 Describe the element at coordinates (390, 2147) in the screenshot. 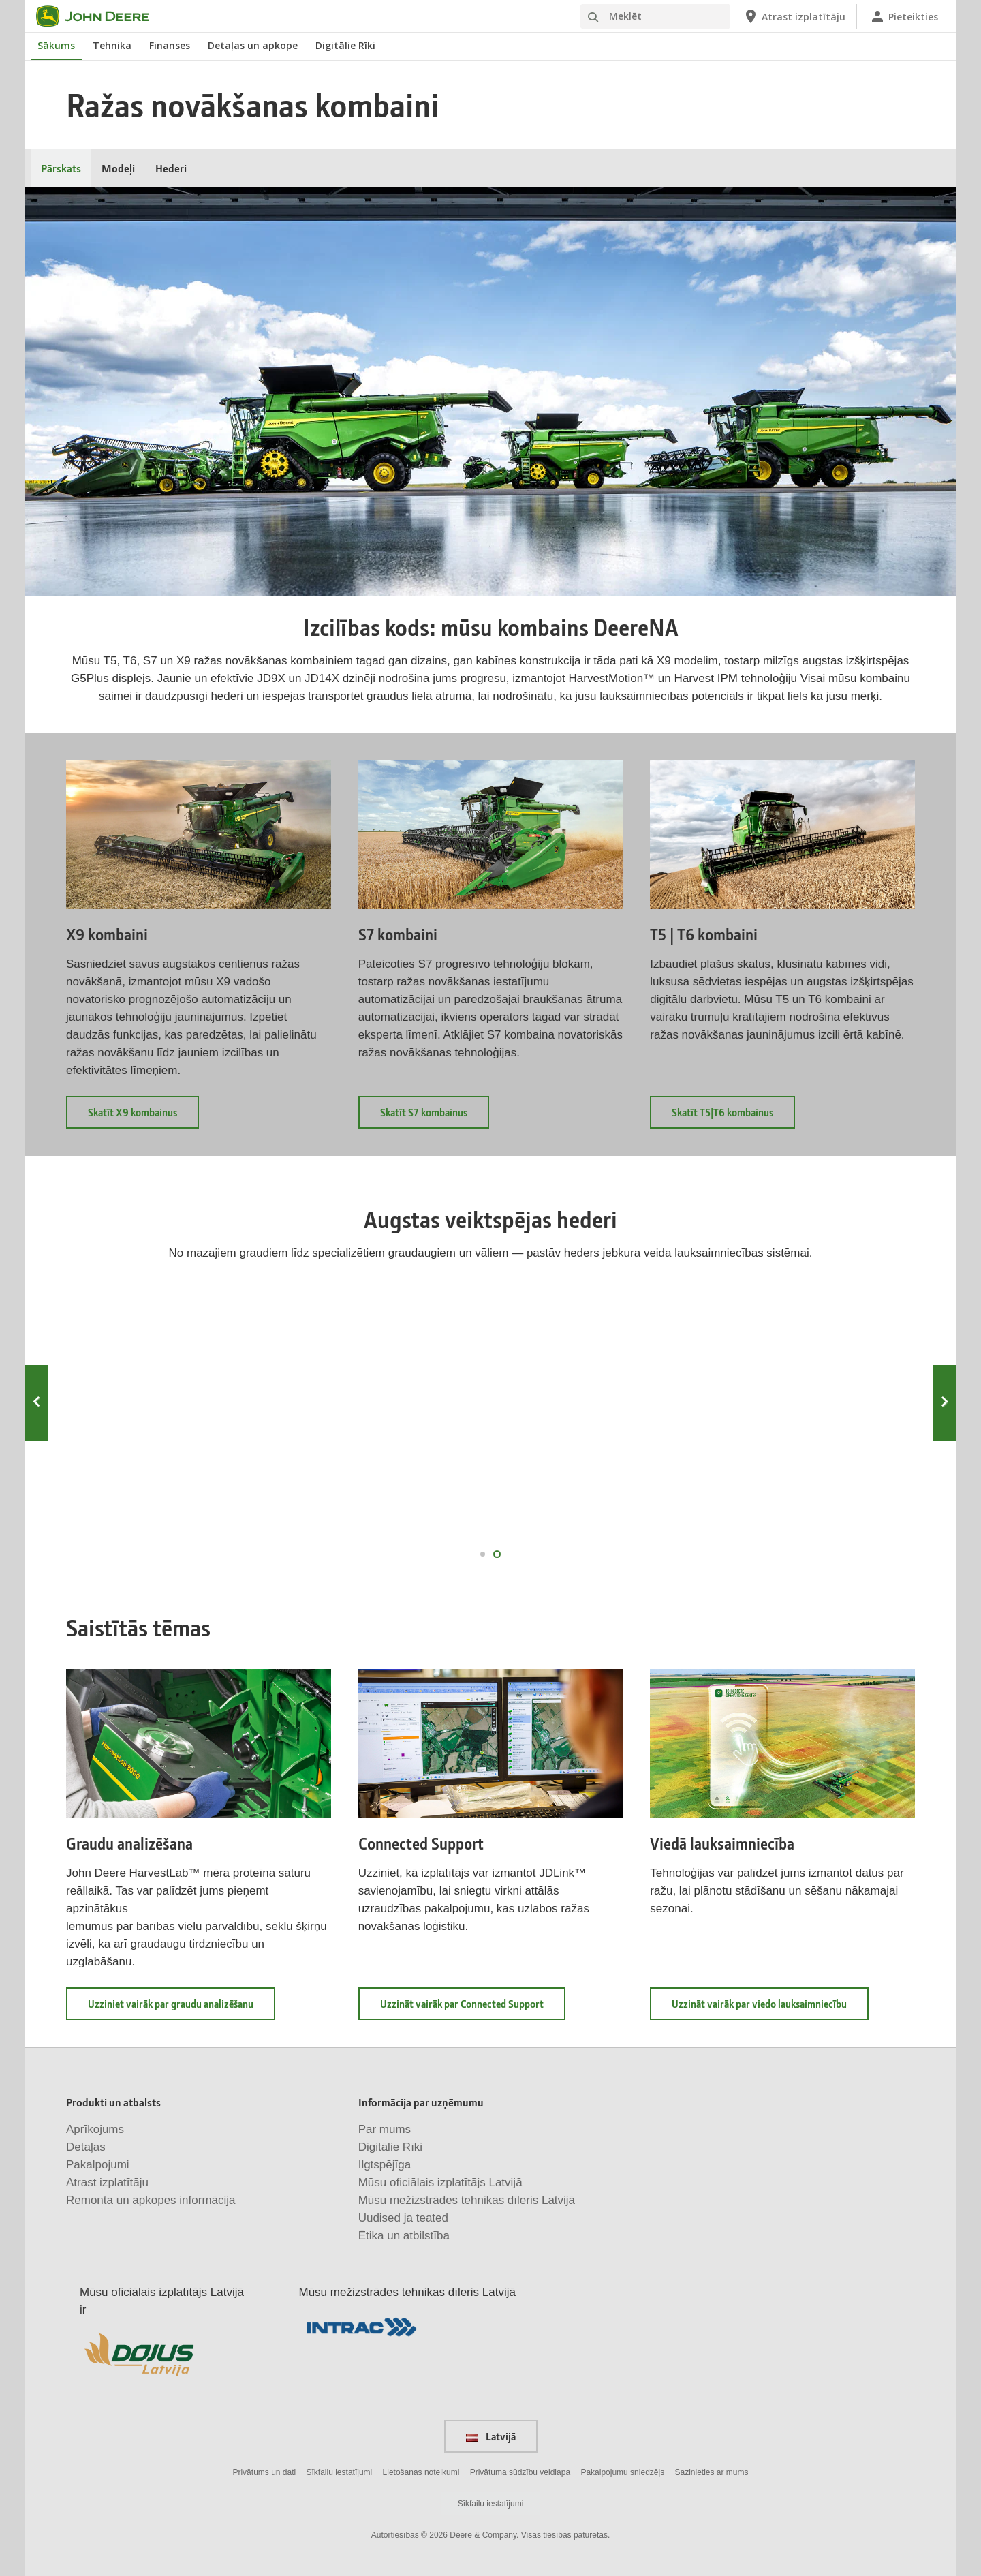

I see `Digitālie Rīki [Informācija par uzņēmumu - Digitālie Rīki]` at that location.